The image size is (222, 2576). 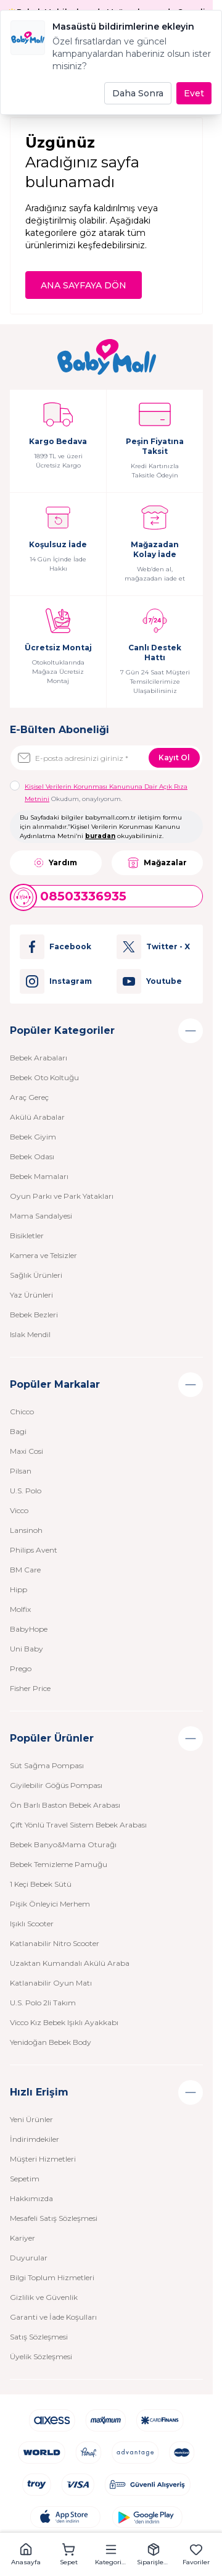 I want to click on Bebek Odası, so click(x=32, y=1156).